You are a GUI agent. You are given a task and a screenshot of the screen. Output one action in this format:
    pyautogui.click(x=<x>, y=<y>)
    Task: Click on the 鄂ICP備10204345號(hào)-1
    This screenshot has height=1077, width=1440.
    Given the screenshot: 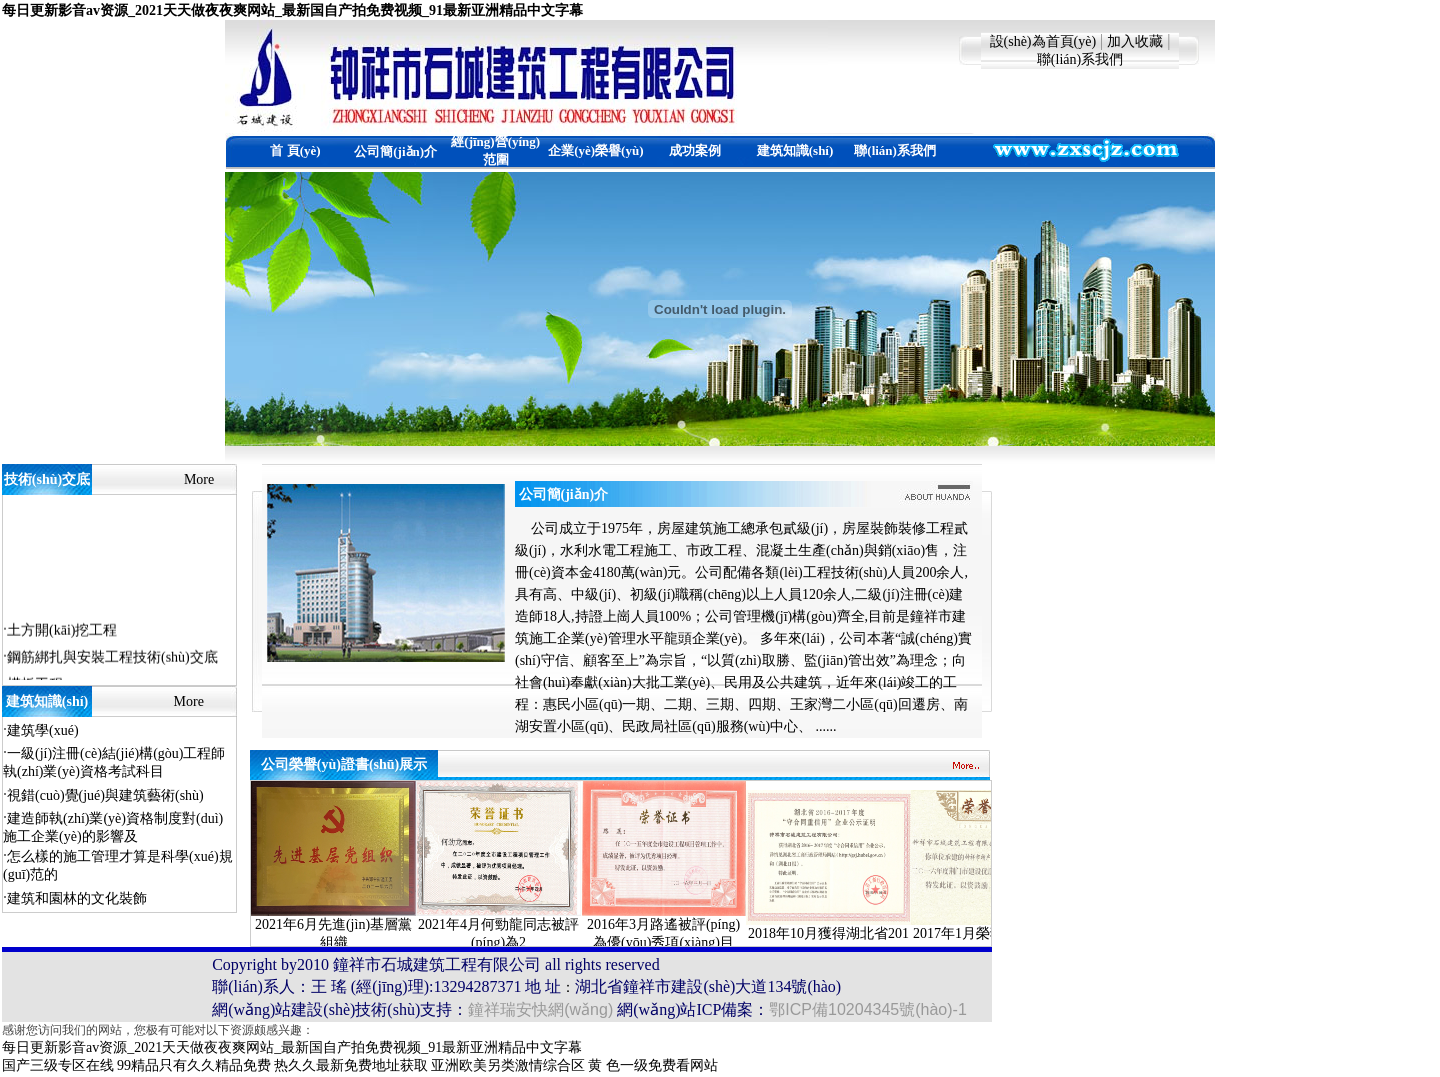 What is the action you would take?
    pyautogui.click(x=867, y=1009)
    